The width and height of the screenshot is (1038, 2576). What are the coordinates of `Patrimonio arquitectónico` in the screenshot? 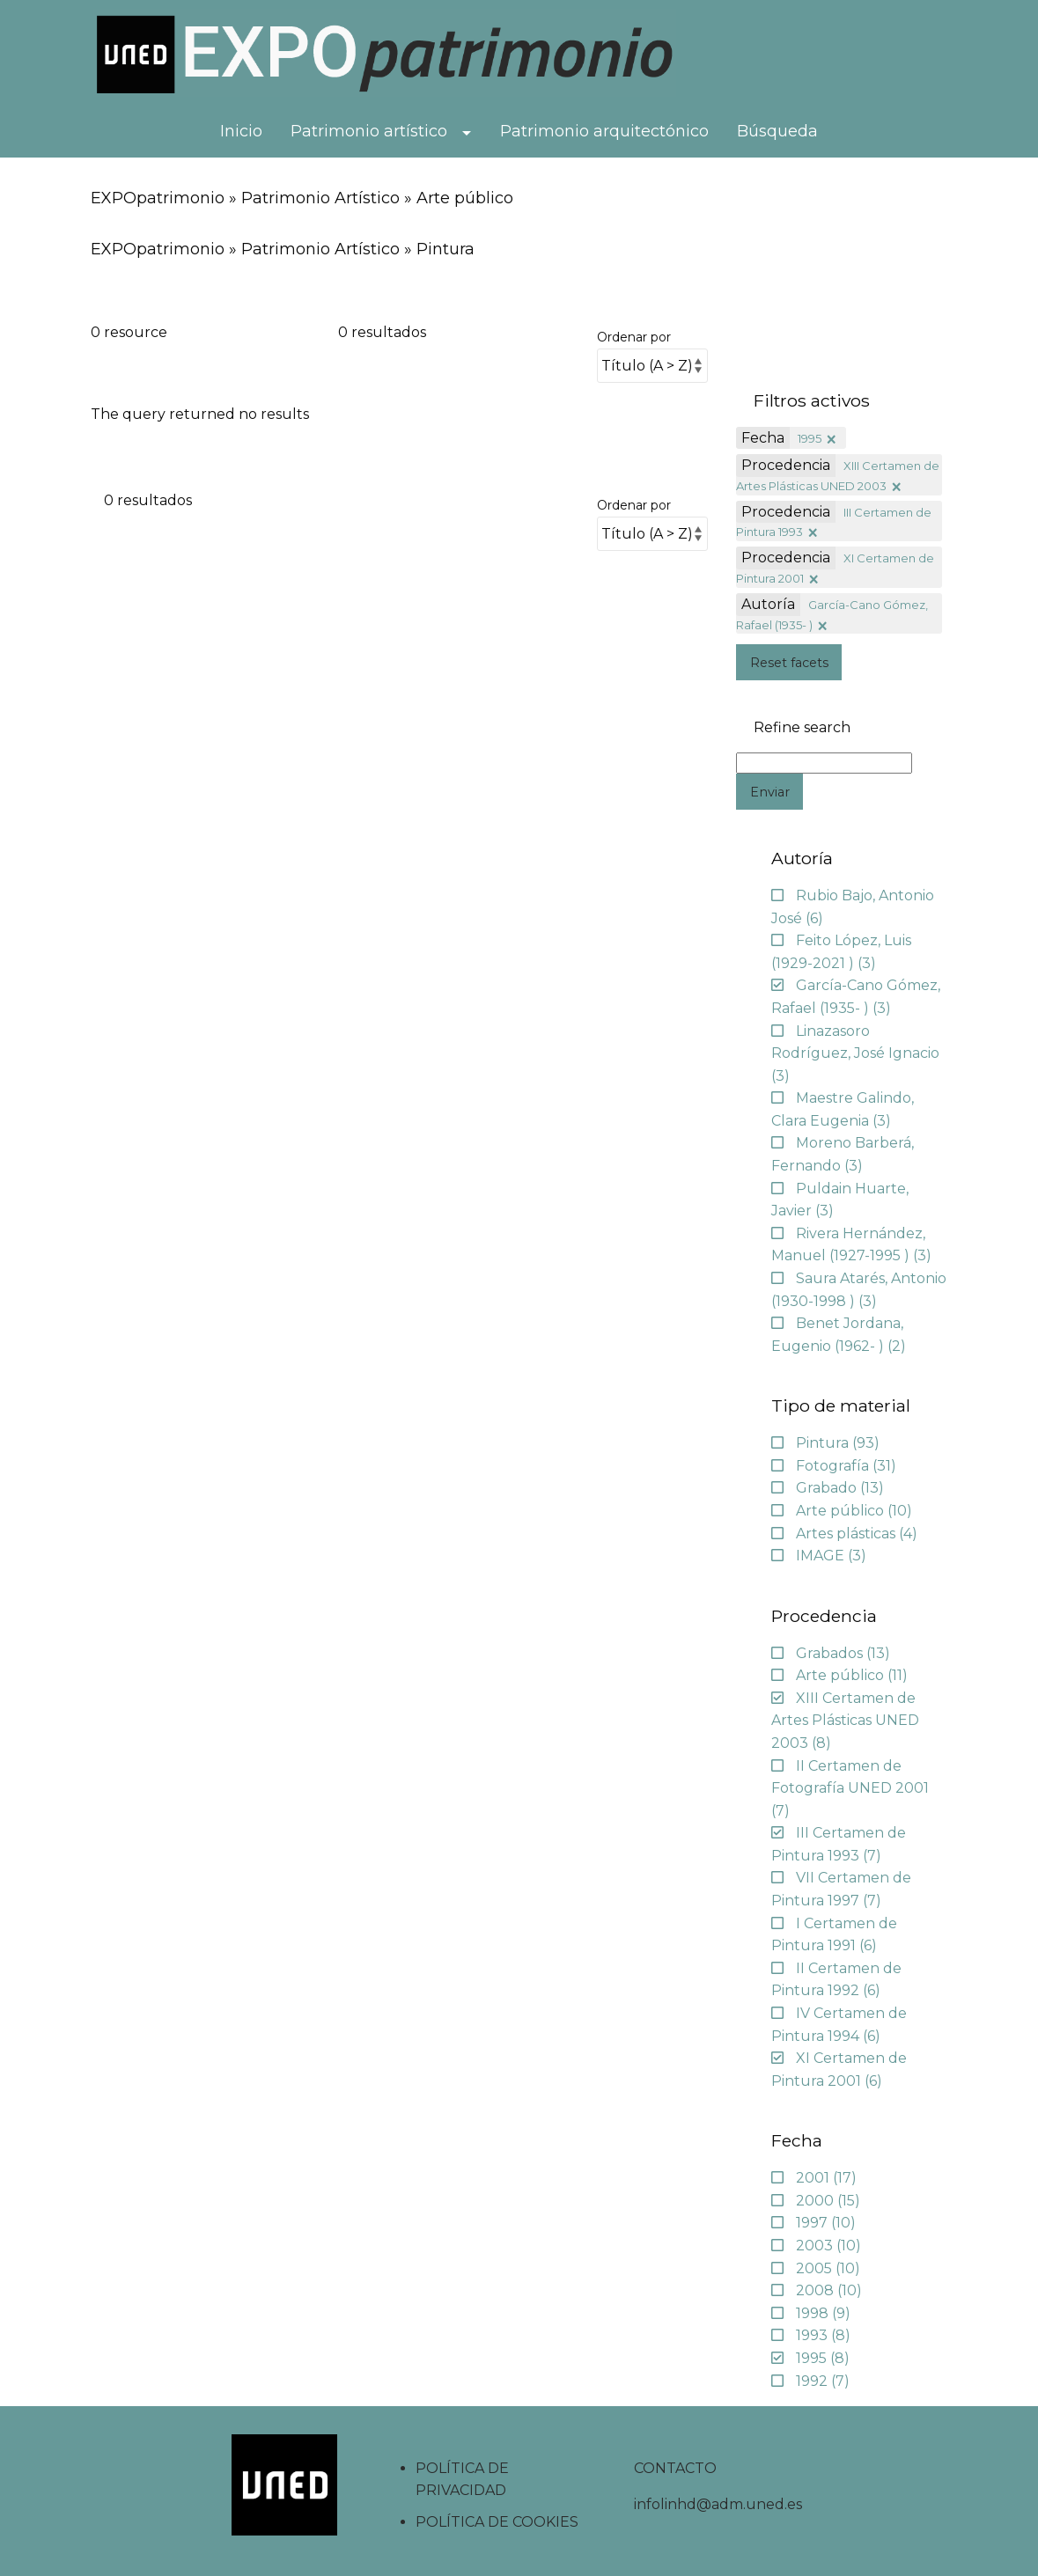 It's located at (604, 131).